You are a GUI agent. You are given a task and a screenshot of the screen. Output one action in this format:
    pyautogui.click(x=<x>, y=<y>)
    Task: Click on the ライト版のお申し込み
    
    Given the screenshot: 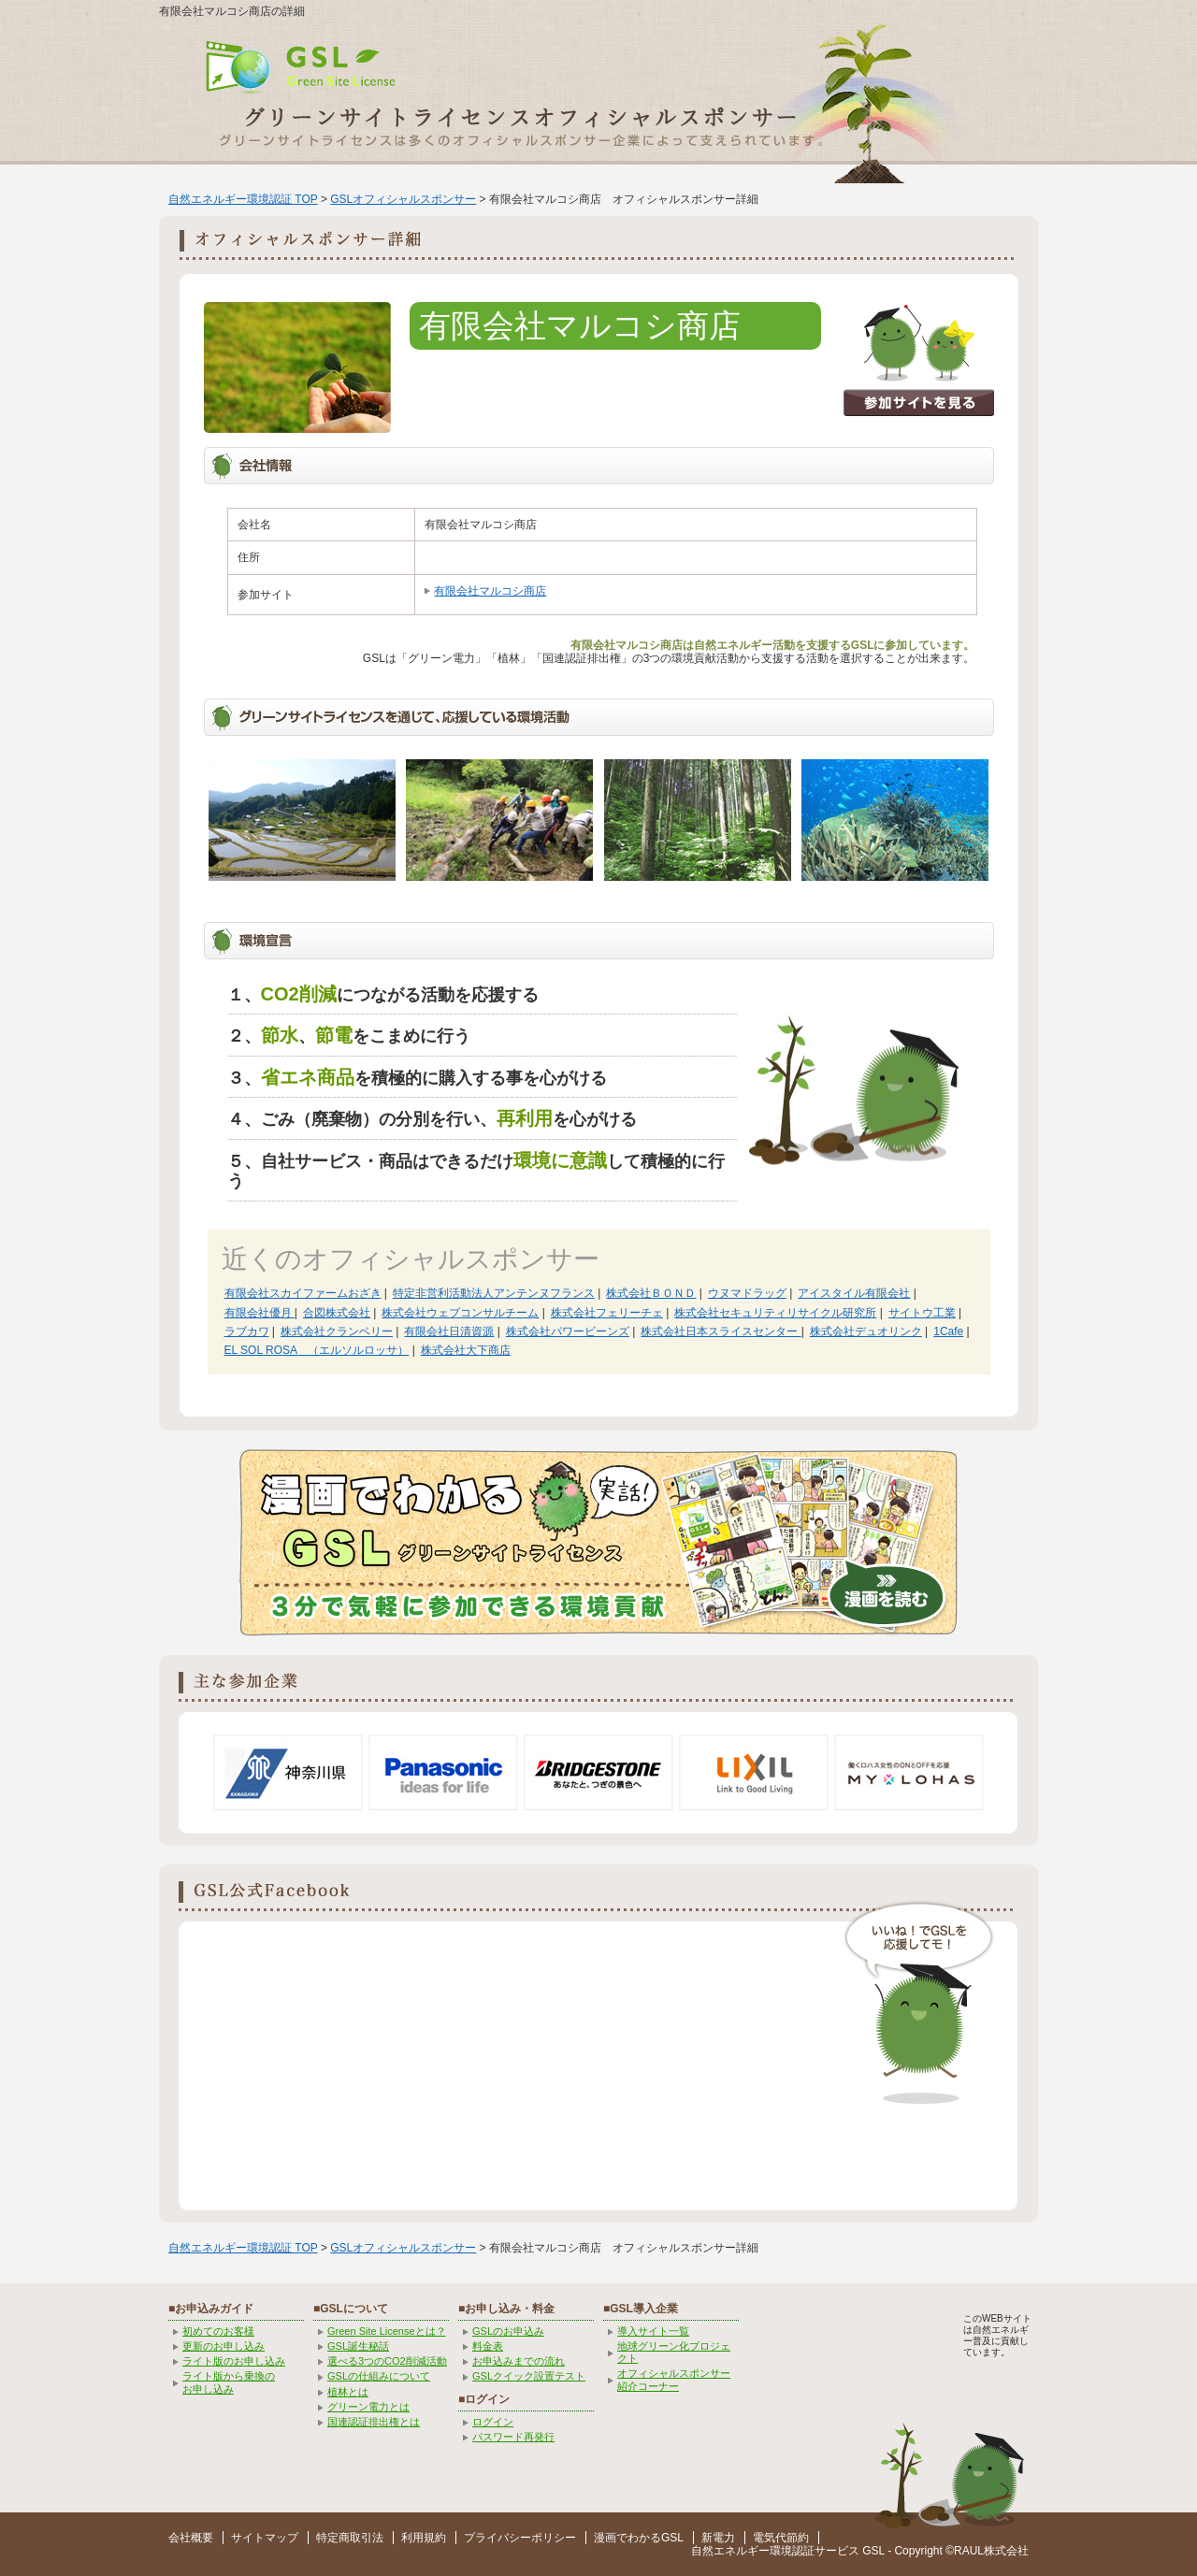 What is the action you would take?
    pyautogui.click(x=233, y=2361)
    